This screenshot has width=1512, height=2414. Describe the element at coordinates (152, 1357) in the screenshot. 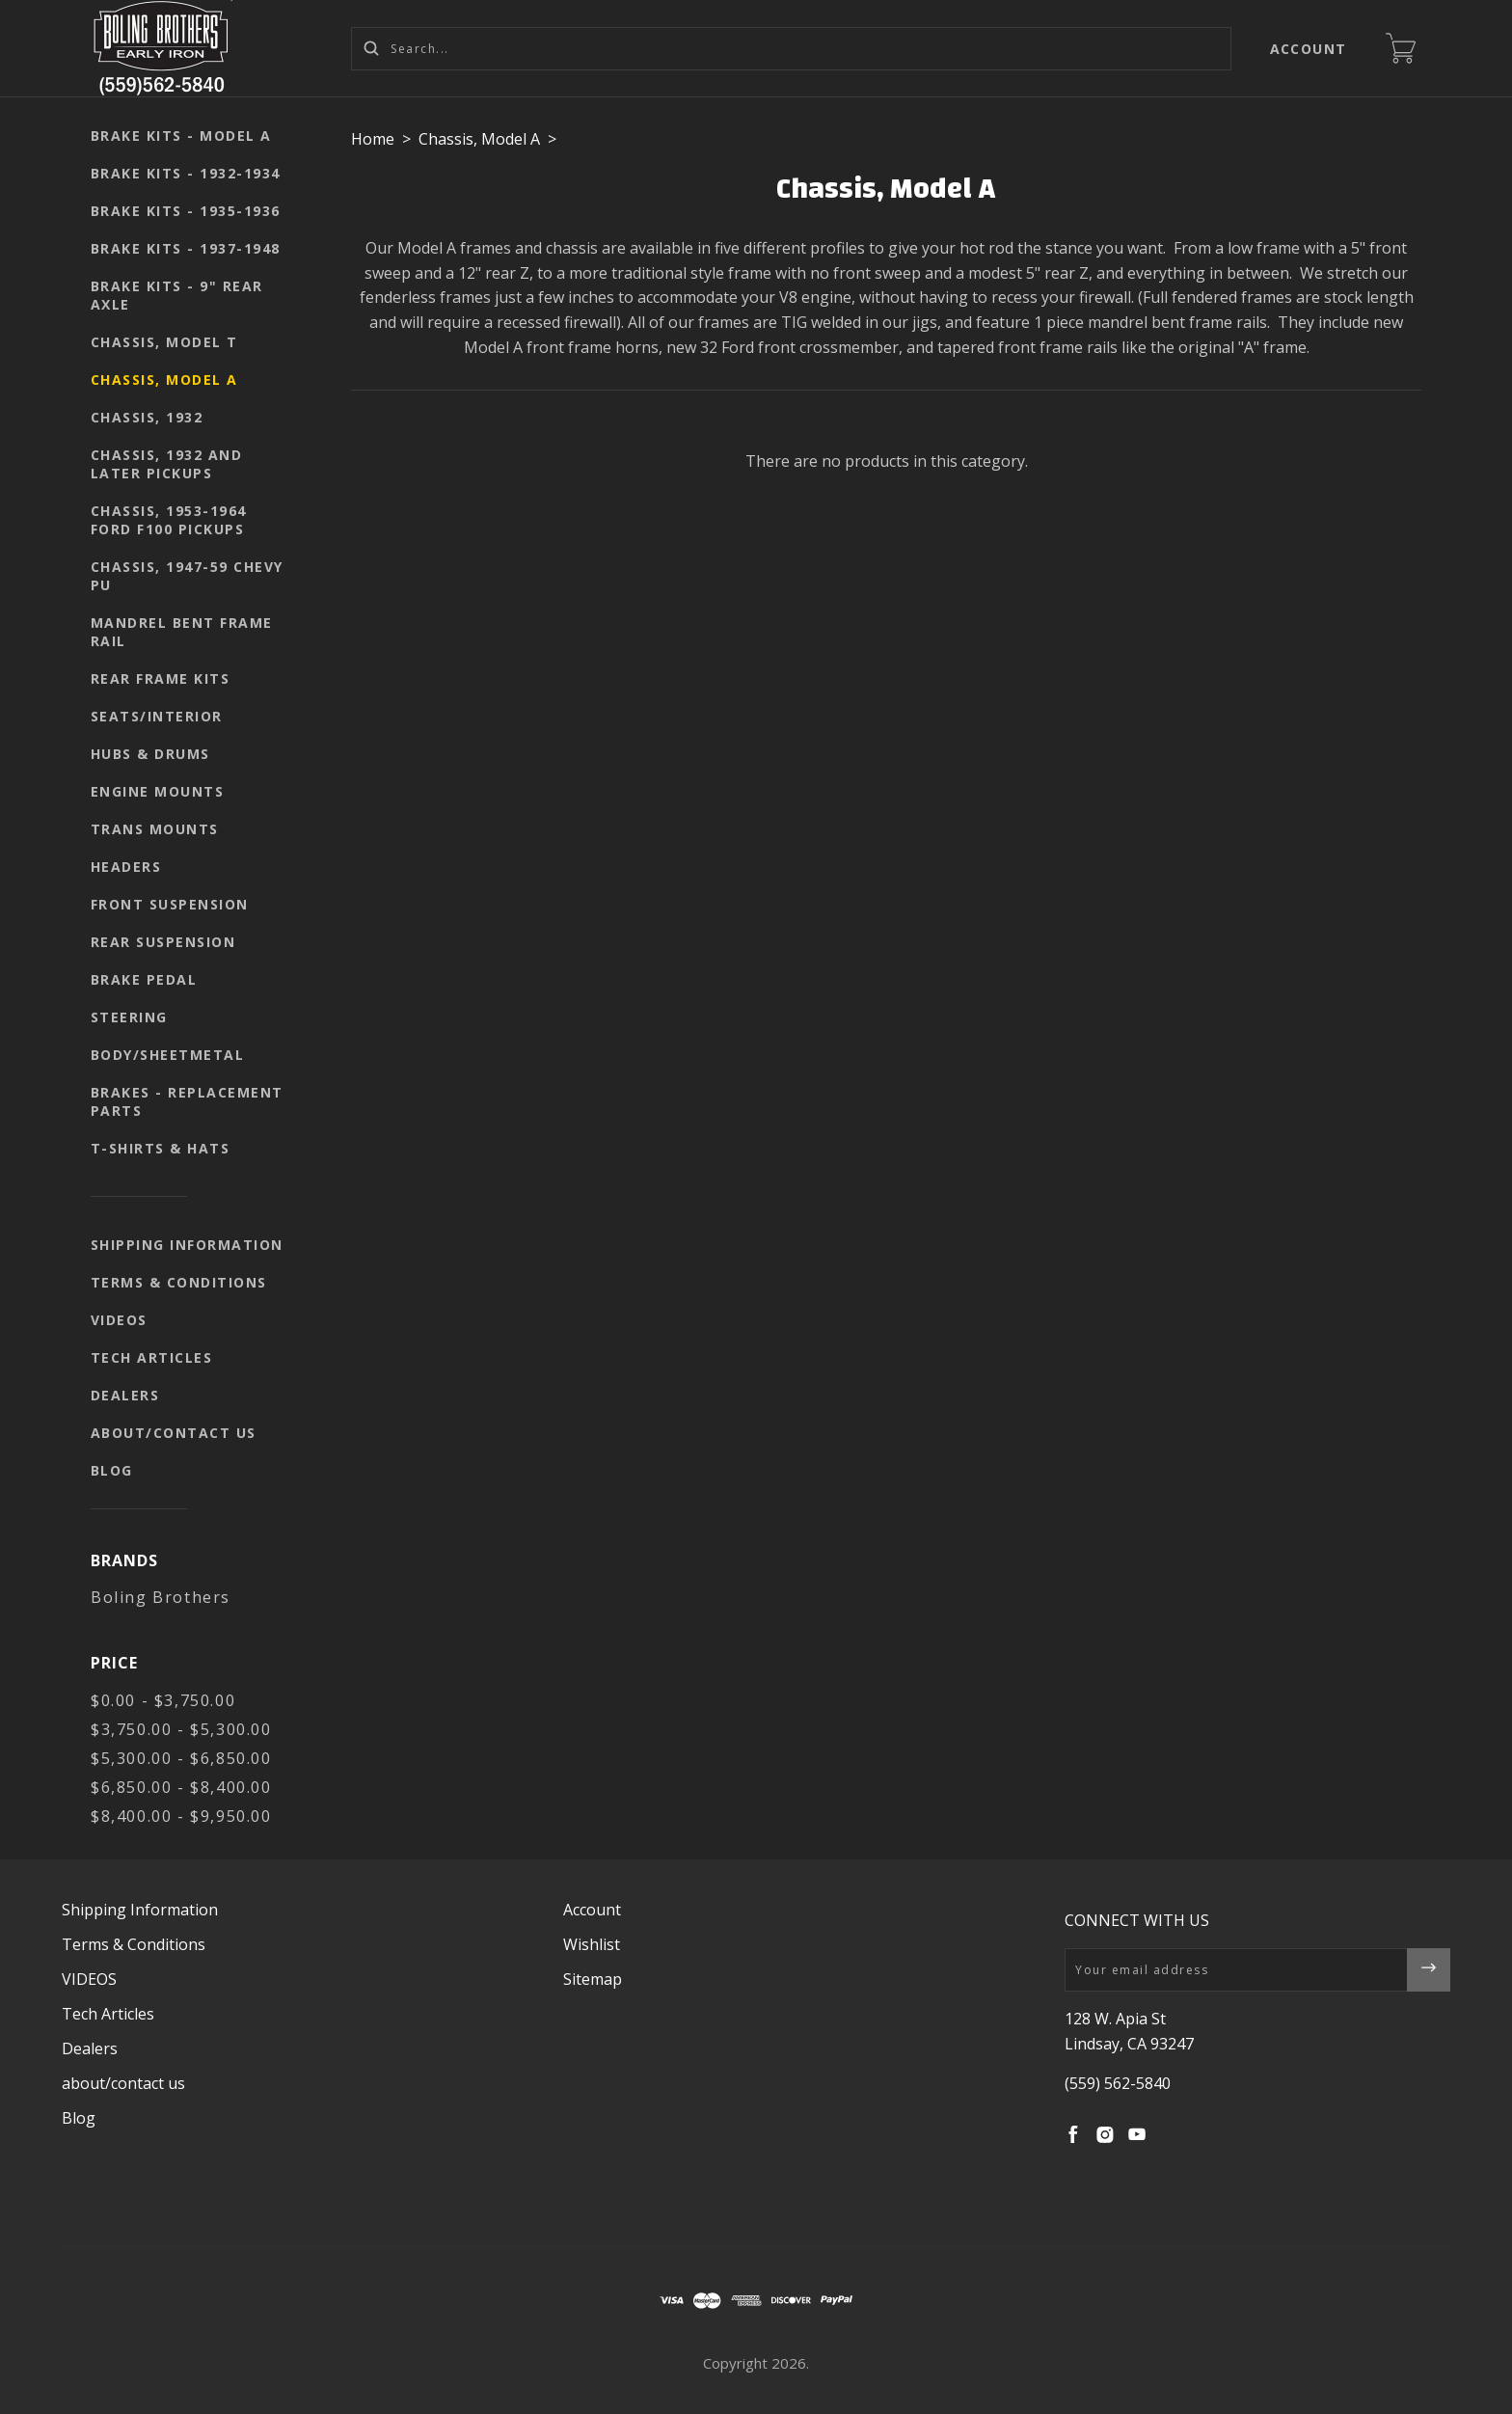

I see `Tech Articles` at that location.